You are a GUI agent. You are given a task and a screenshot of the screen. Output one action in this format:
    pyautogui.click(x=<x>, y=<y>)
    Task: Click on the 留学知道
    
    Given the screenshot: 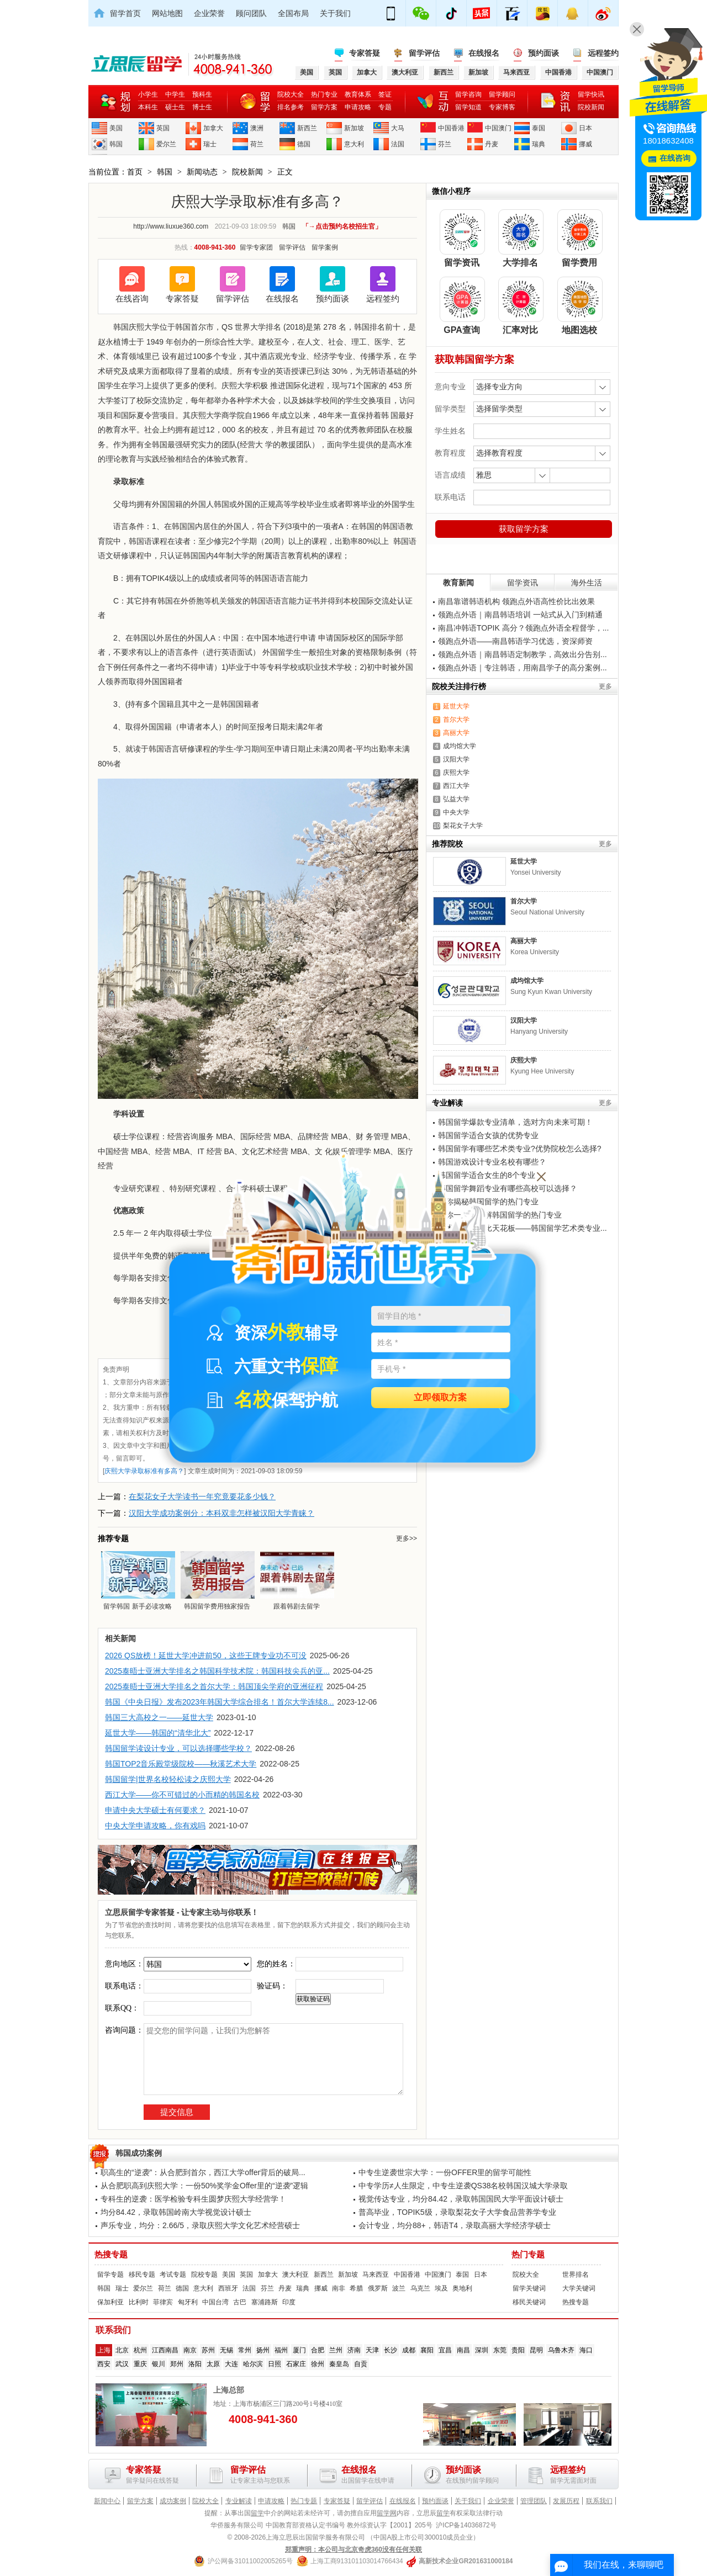 What is the action you would take?
    pyautogui.click(x=468, y=107)
    